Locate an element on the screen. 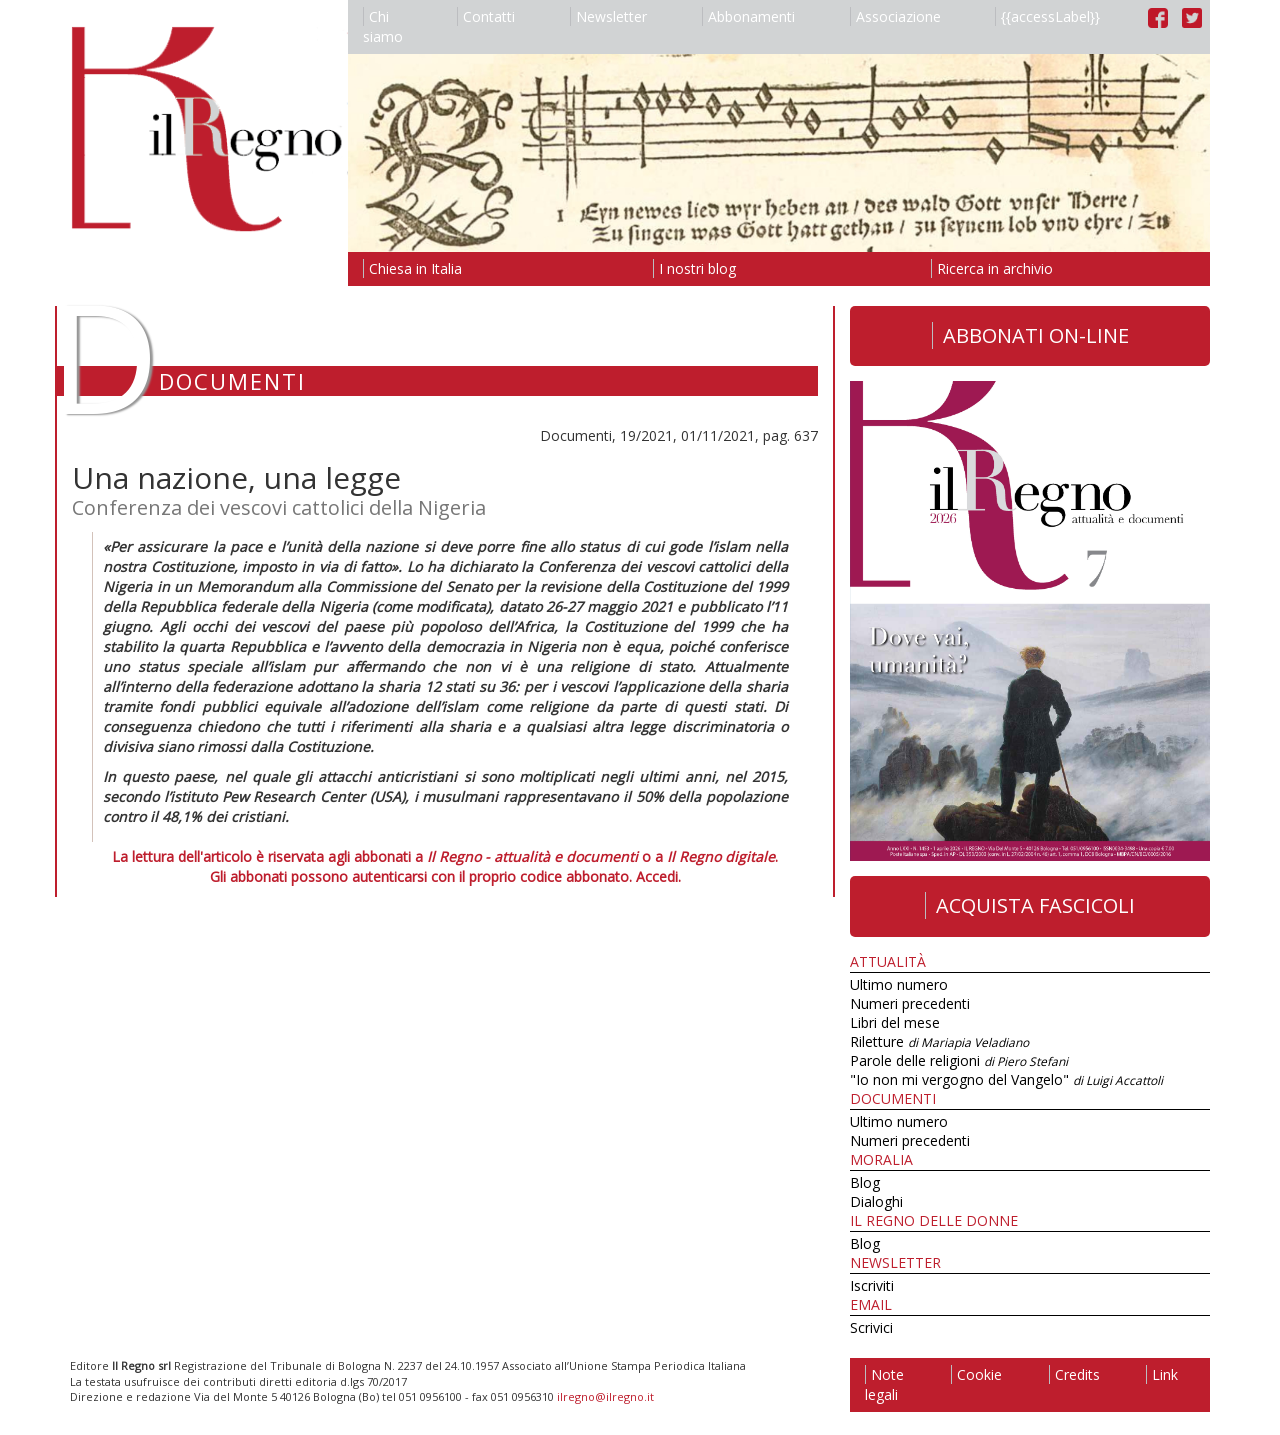  Abbonamenti is located at coordinates (748, 16).